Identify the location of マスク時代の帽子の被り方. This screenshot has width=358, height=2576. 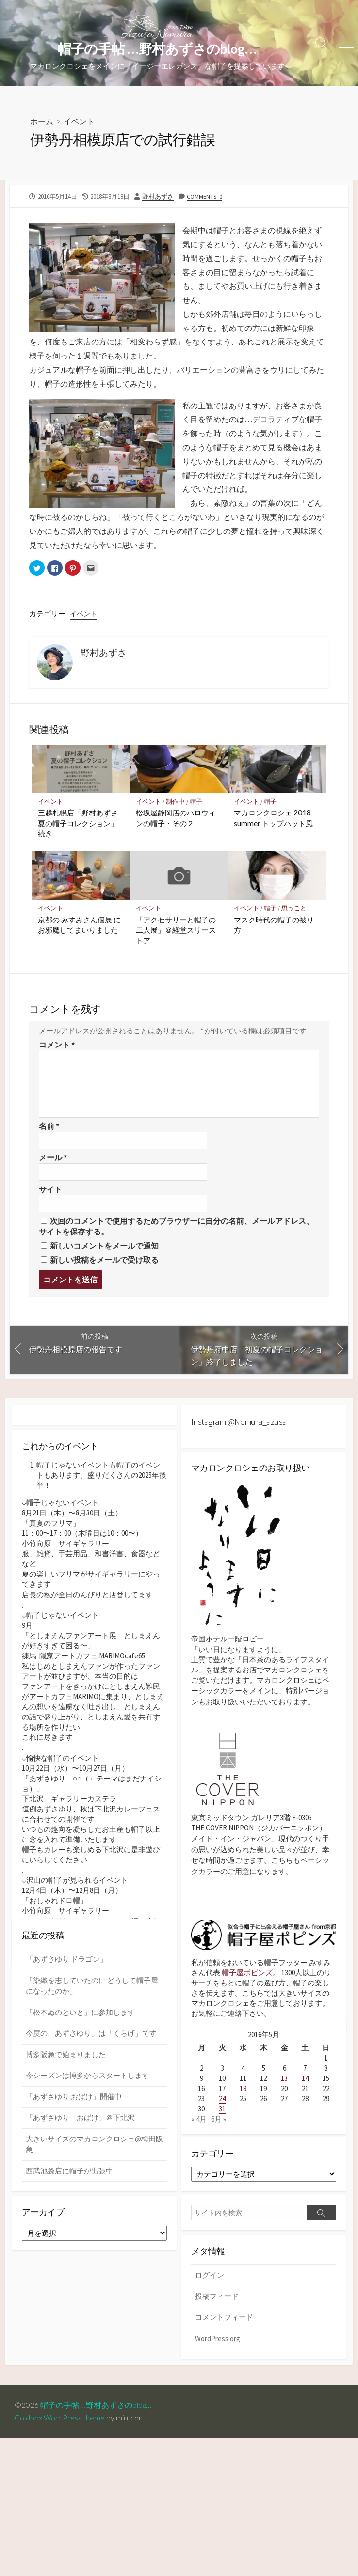
(274, 925).